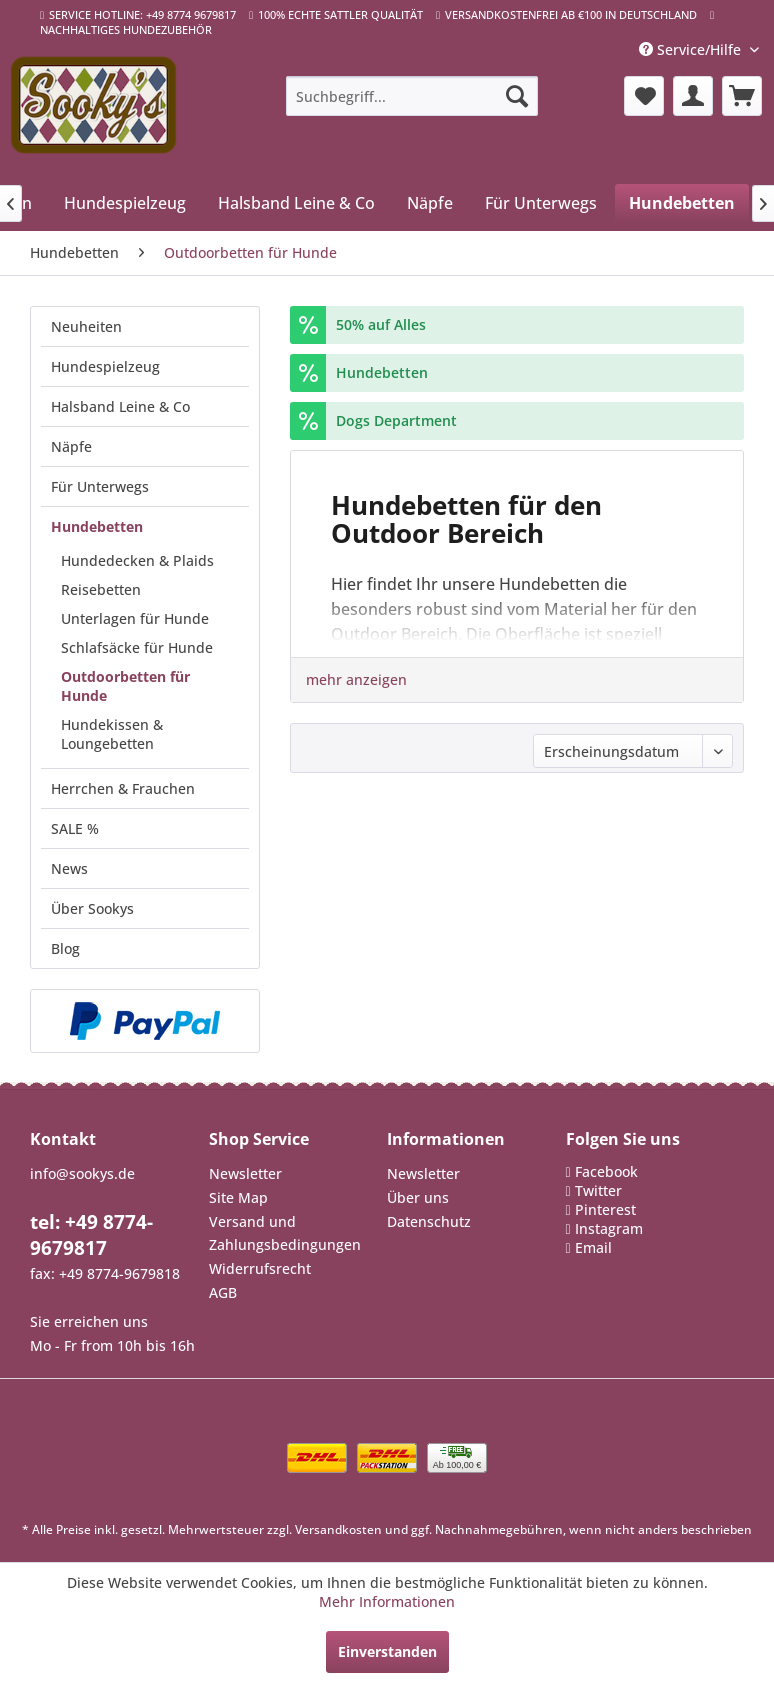 The image size is (774, 1683). Describe the element at coordinates (285, 1233) in the screenshot. I see `Versand und Zahlungsbedingungen` at that location.